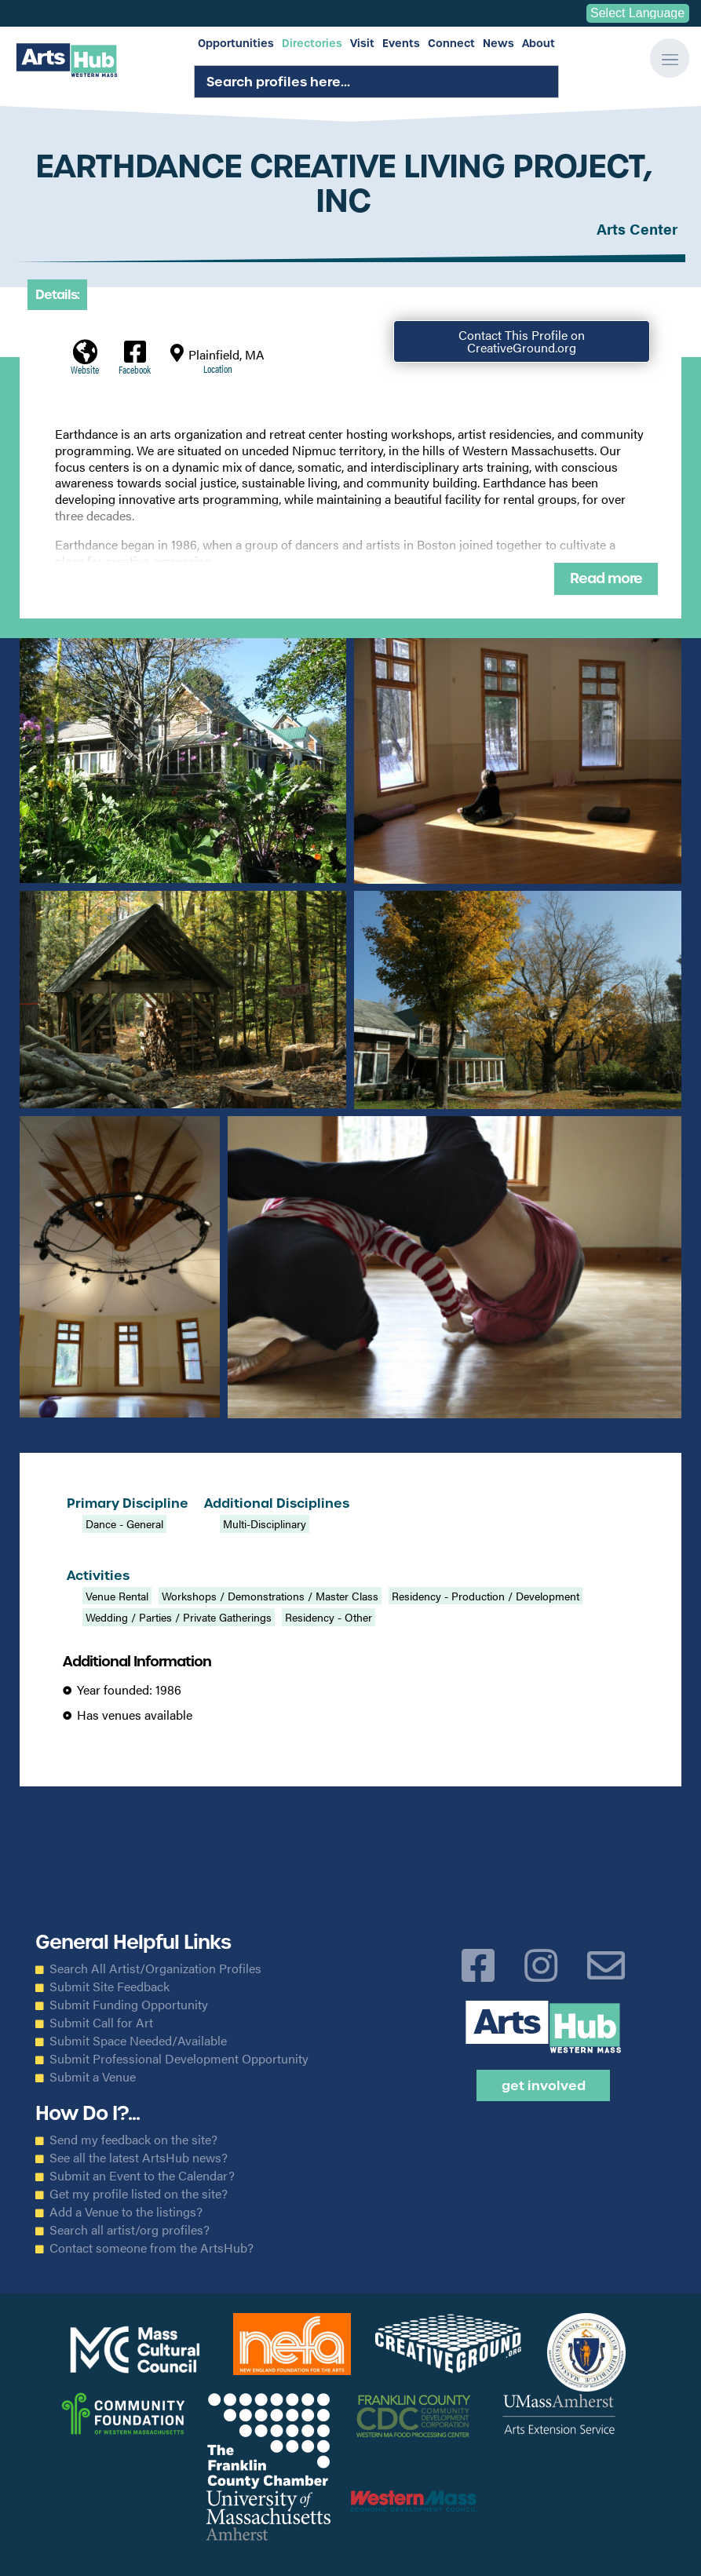 This screenshot has width=701, height=2576. Describe the element at coordinates (606, 578) in the screenshot. I see `Read more` at that location.